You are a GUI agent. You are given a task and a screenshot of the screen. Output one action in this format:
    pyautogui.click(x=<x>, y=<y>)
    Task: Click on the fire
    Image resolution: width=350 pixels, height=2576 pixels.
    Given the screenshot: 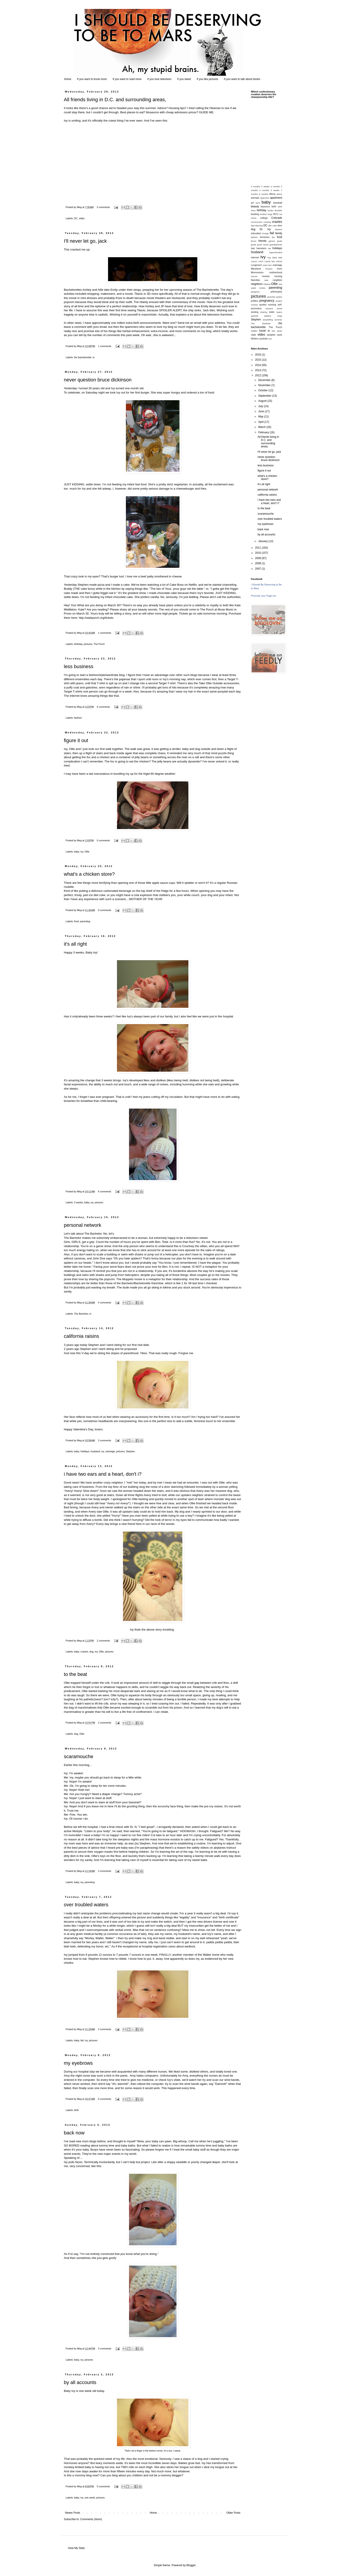 What is the action you would take?
    pyautogui.click(x=273, y=237)
    